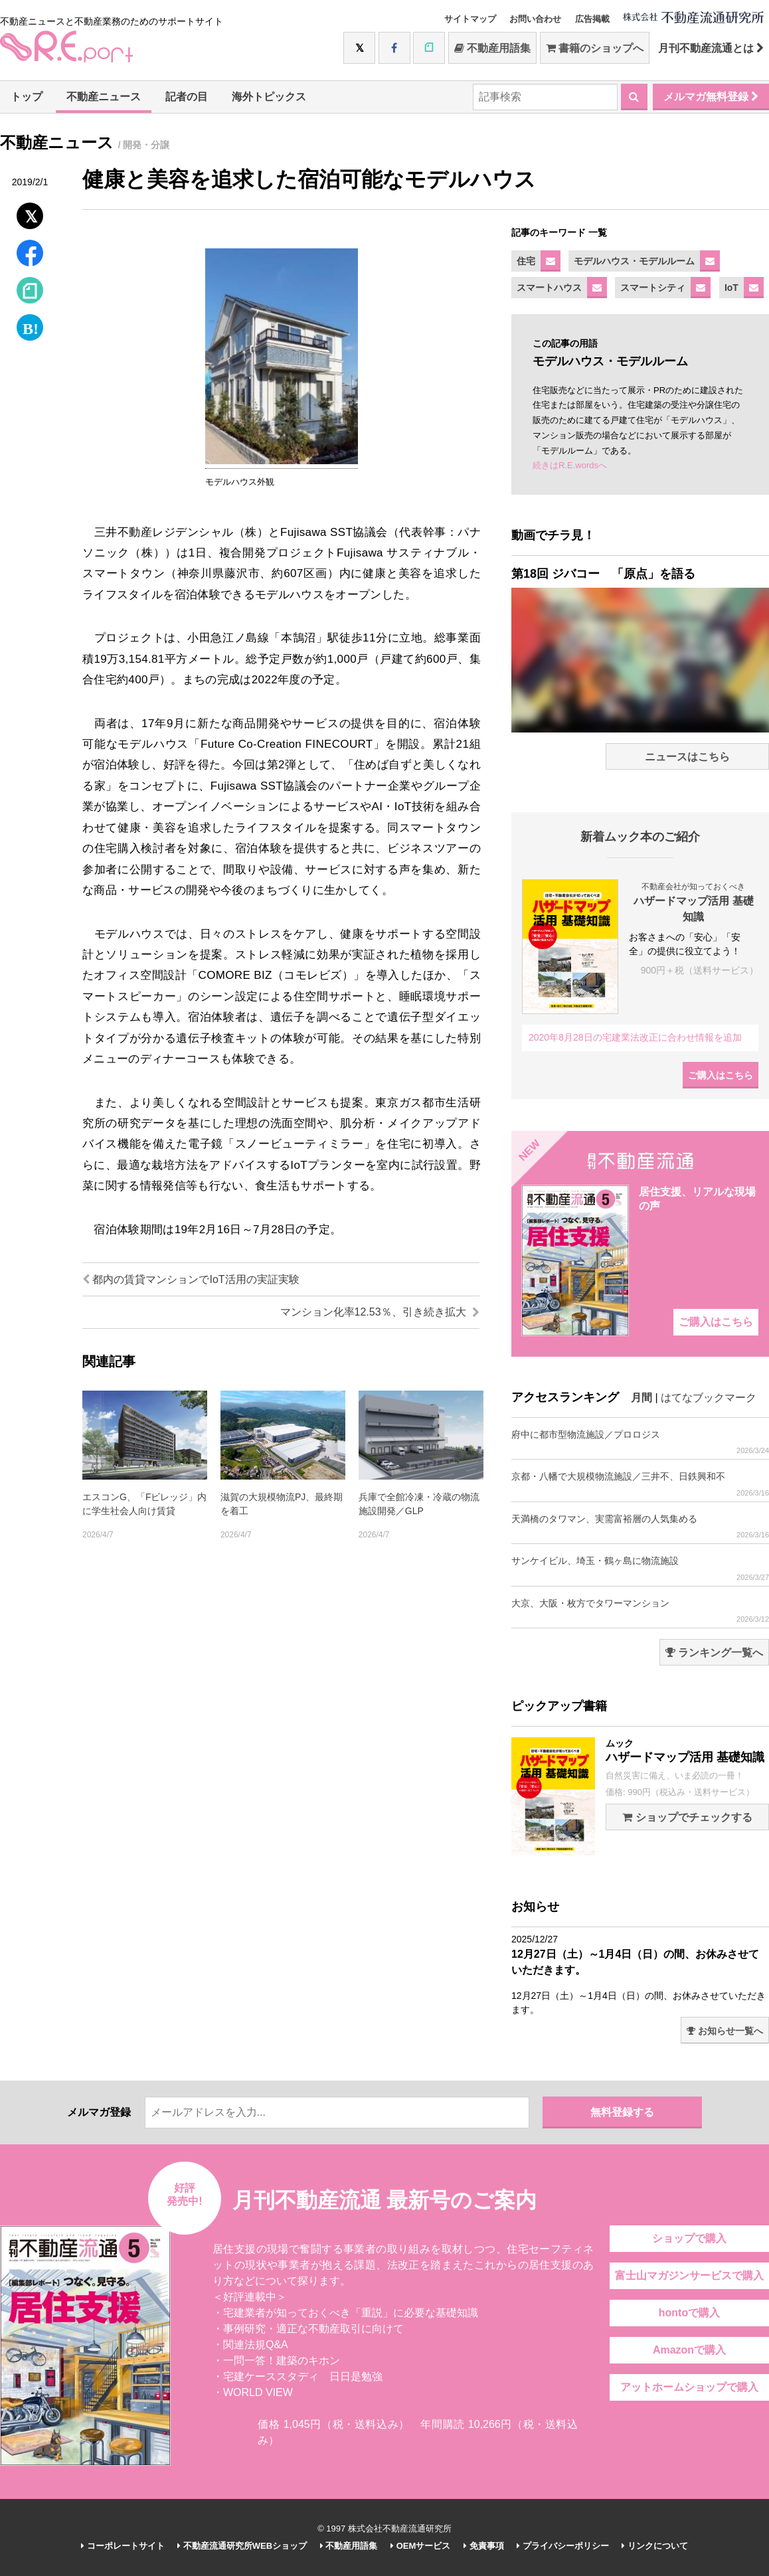  What do you see at coordinates (689, 2350) in the screenshot?
I see `Amazonで購入` at bounding box center [689, 2350].